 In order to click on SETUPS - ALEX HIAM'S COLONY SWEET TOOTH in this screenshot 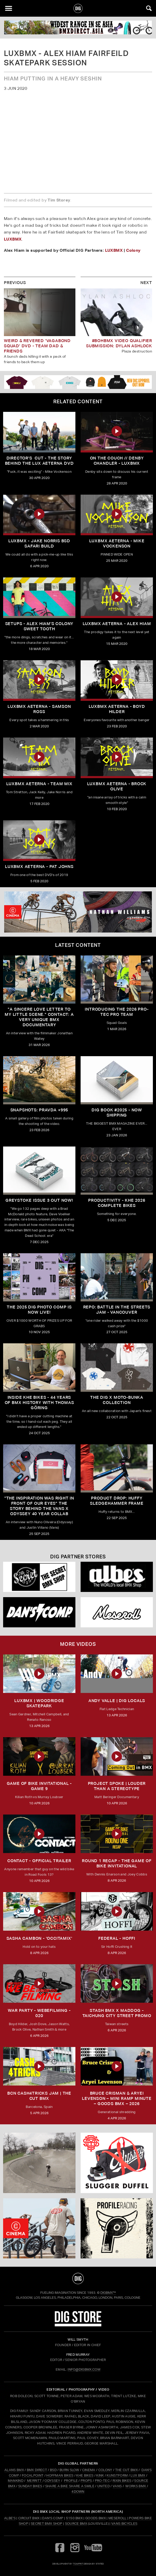, I will do `click(39, 626)`.